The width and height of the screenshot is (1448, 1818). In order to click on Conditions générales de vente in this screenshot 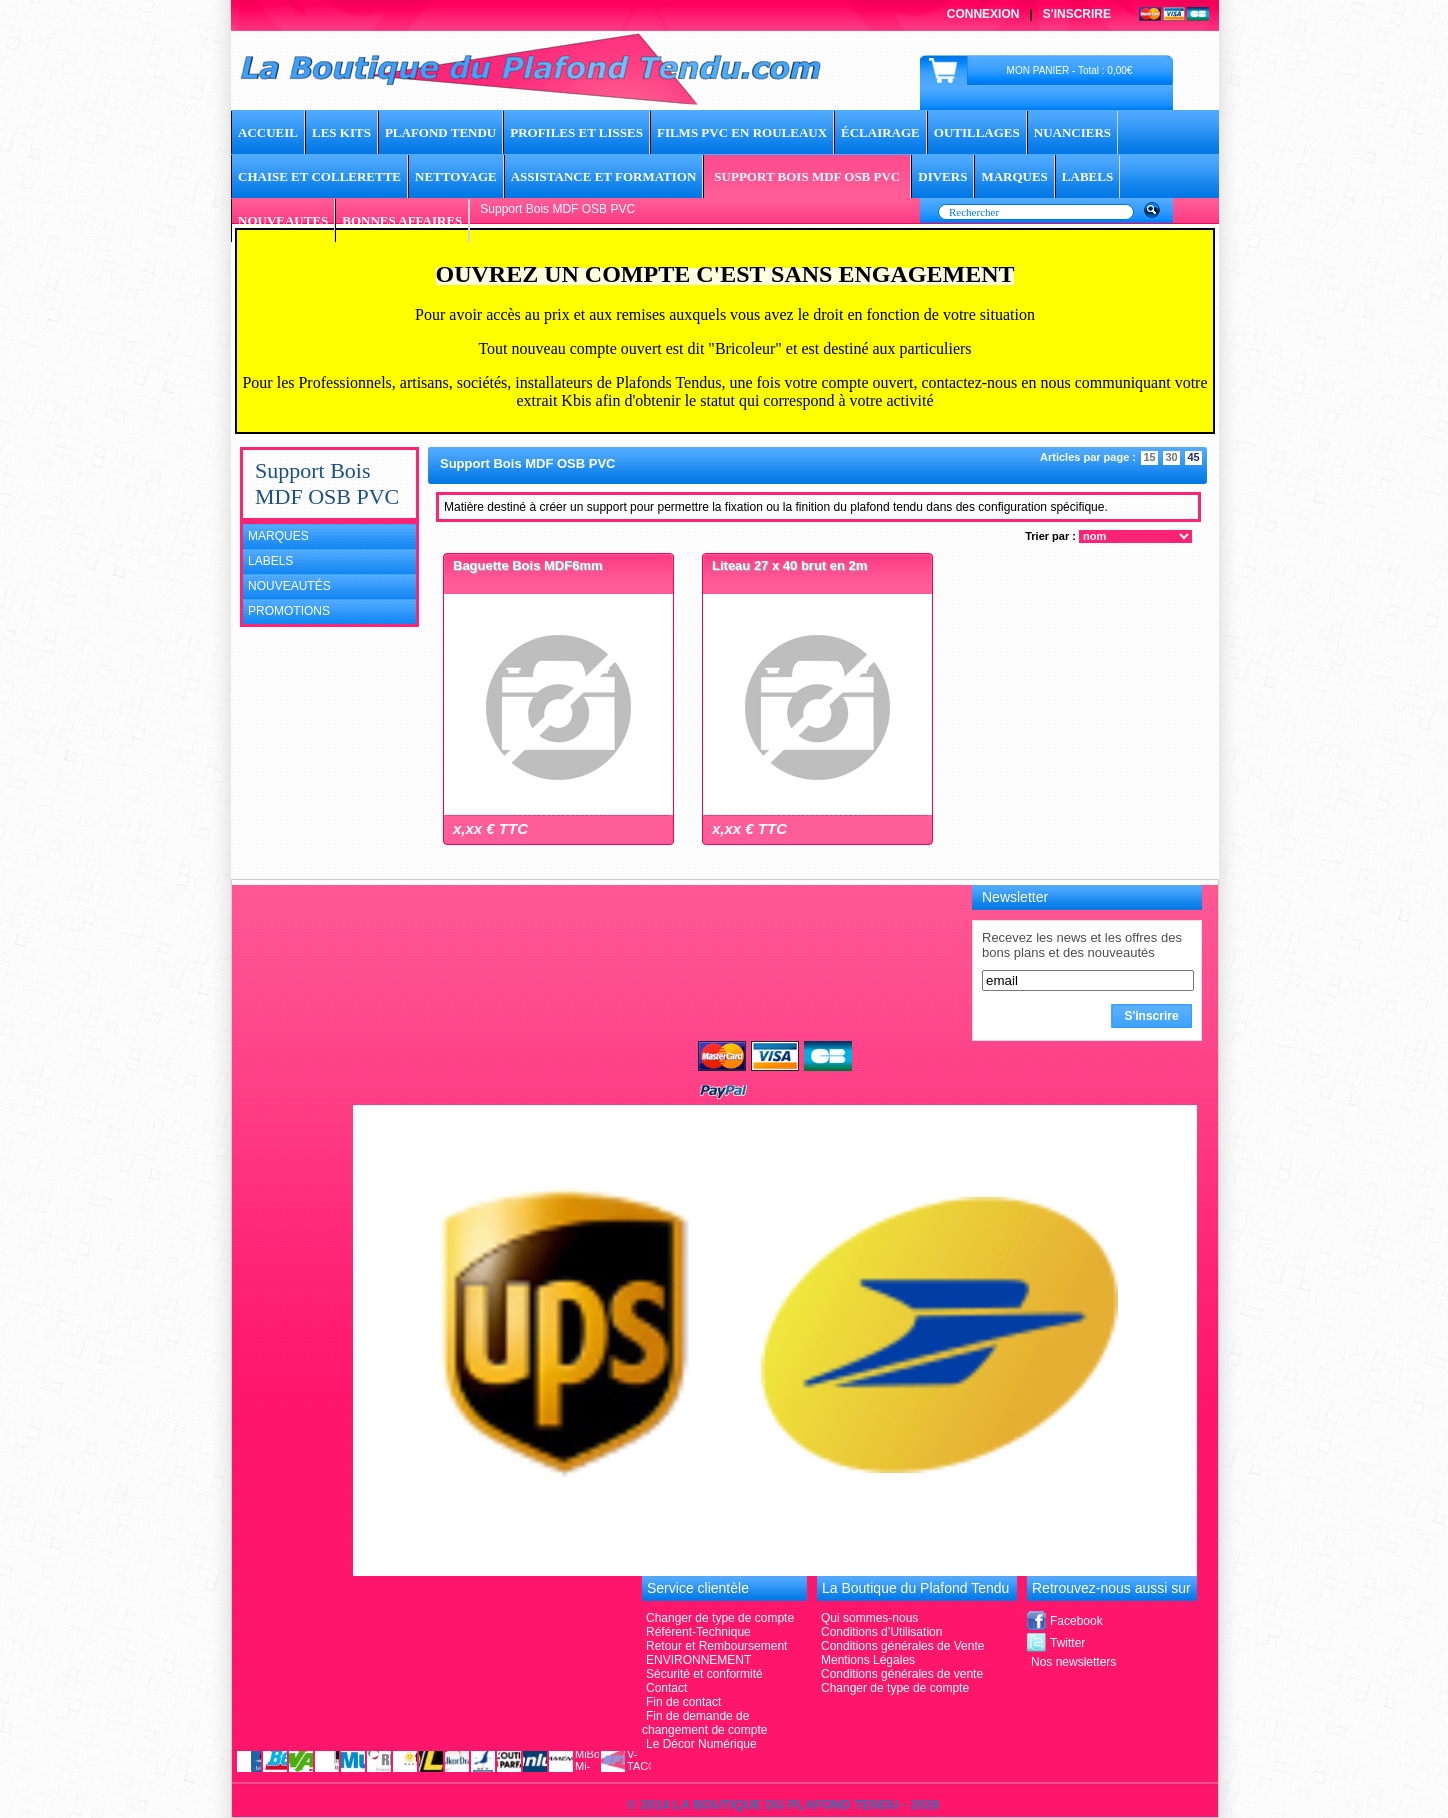, I will do `click(902, 1674)`.